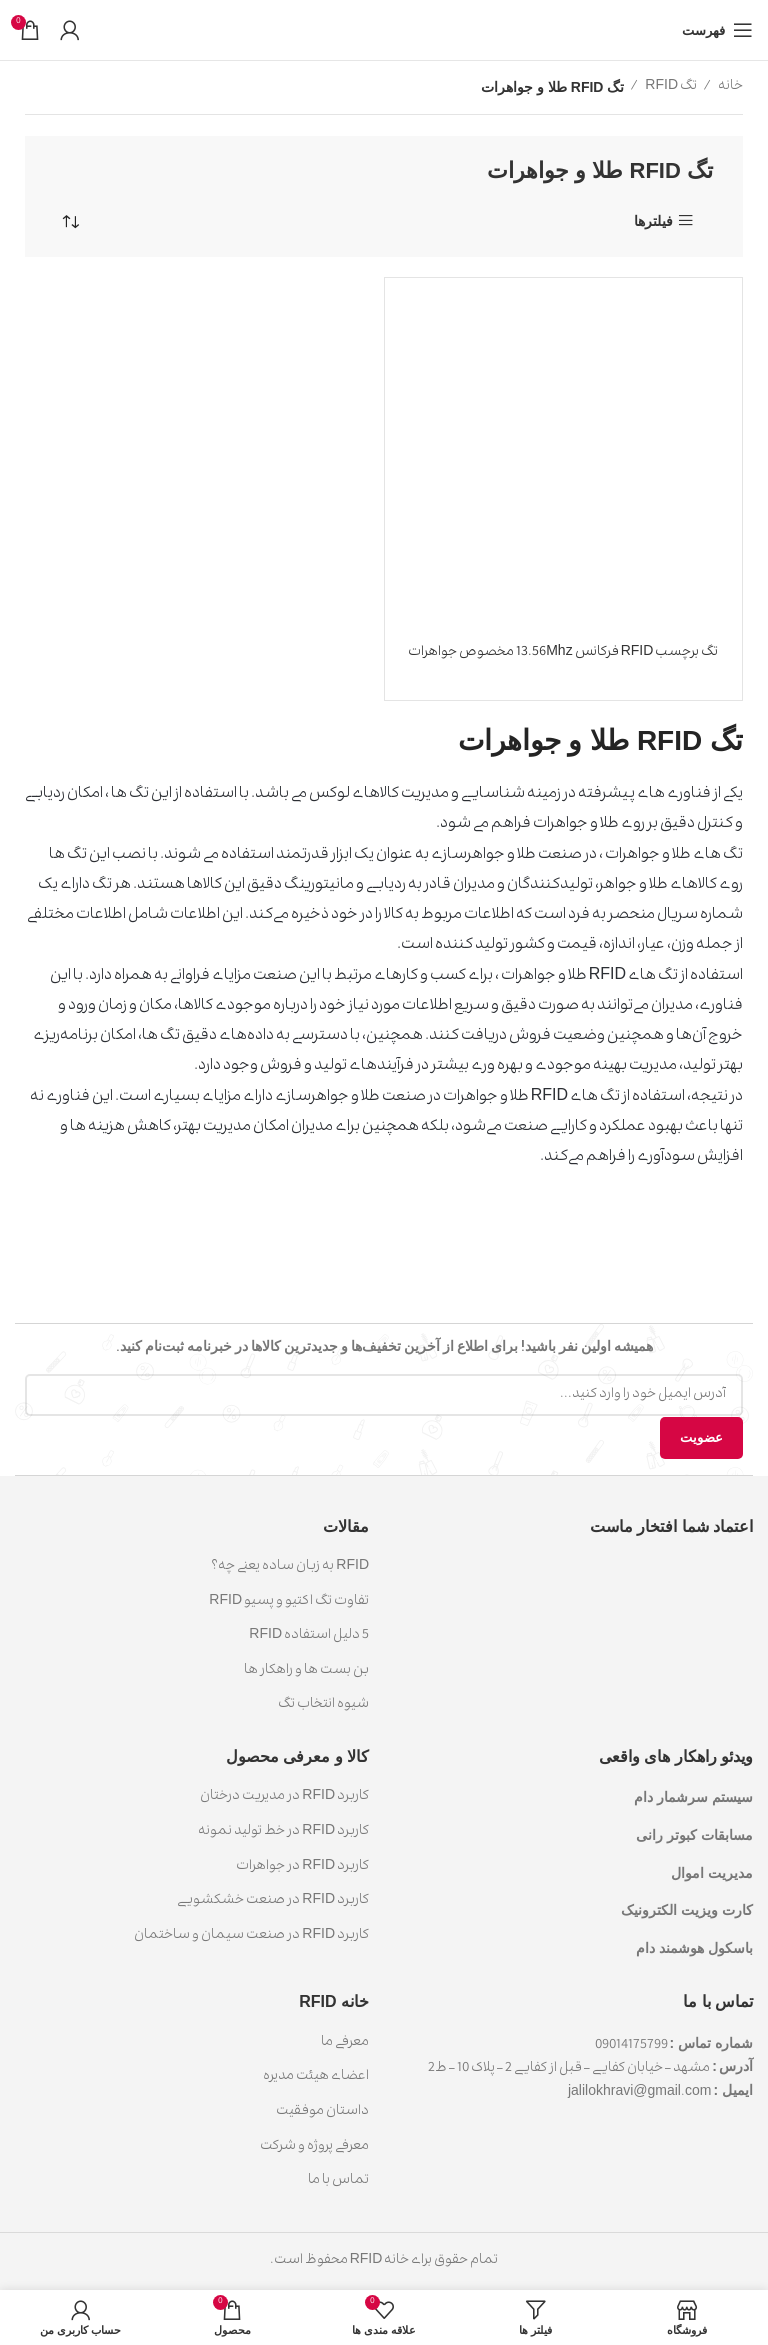 The height and width of the screenshot is (2345, 768). What do you see at coordinates (70, 222) in the screenshot?
I see `[سفارش خرید]` at bounding box center [70, 222].